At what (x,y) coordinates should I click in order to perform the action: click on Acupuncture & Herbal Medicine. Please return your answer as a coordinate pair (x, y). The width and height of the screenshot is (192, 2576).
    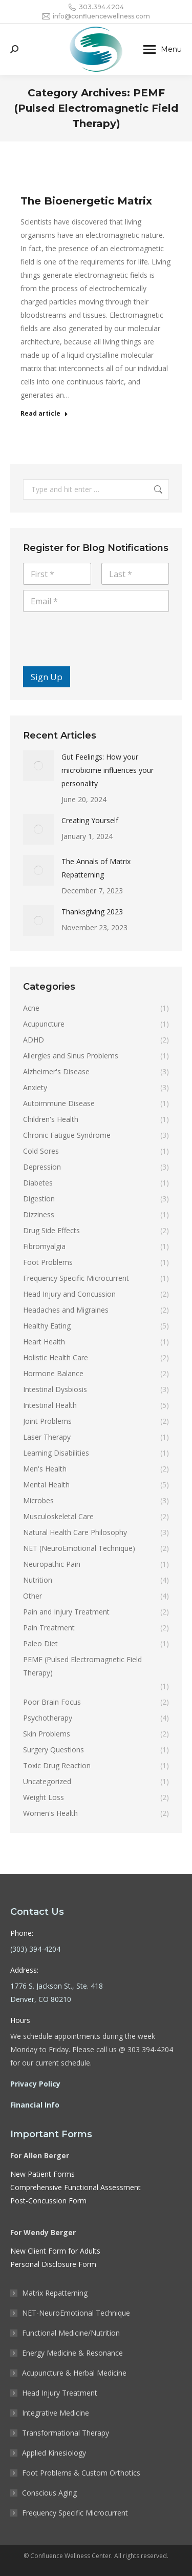
    Looking at the image, I should click on (74, 2373).